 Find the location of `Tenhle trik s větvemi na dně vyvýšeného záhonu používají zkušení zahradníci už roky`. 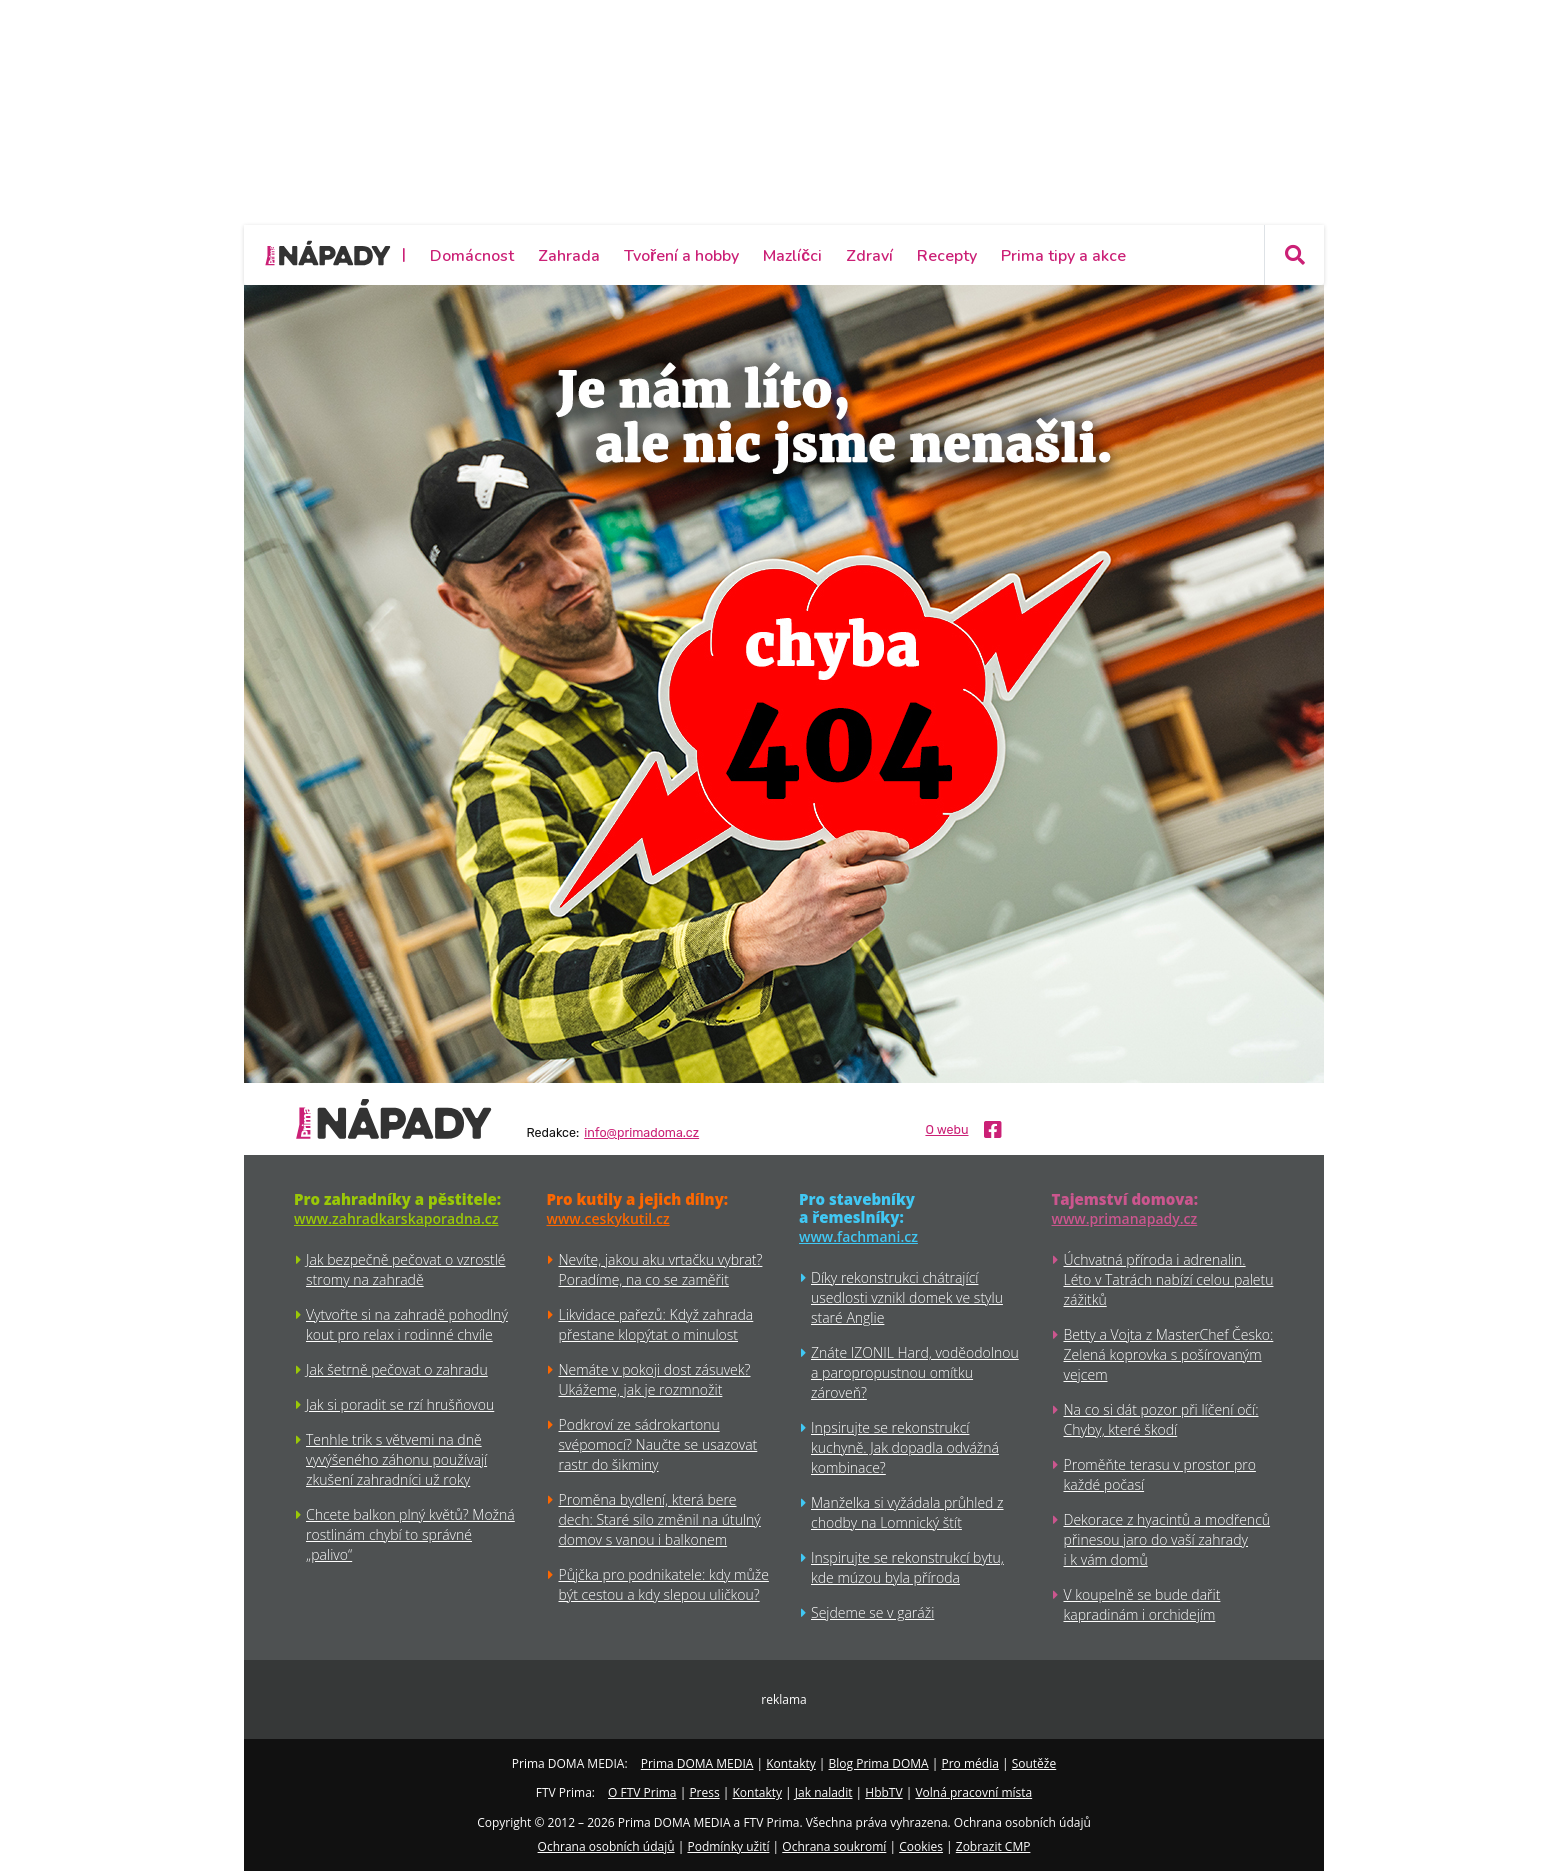

Tenhle trik s větvemi na dně vyvýšeného záhonu používají zkušení zahradníci už roky is located at coordinates (396, 1459).